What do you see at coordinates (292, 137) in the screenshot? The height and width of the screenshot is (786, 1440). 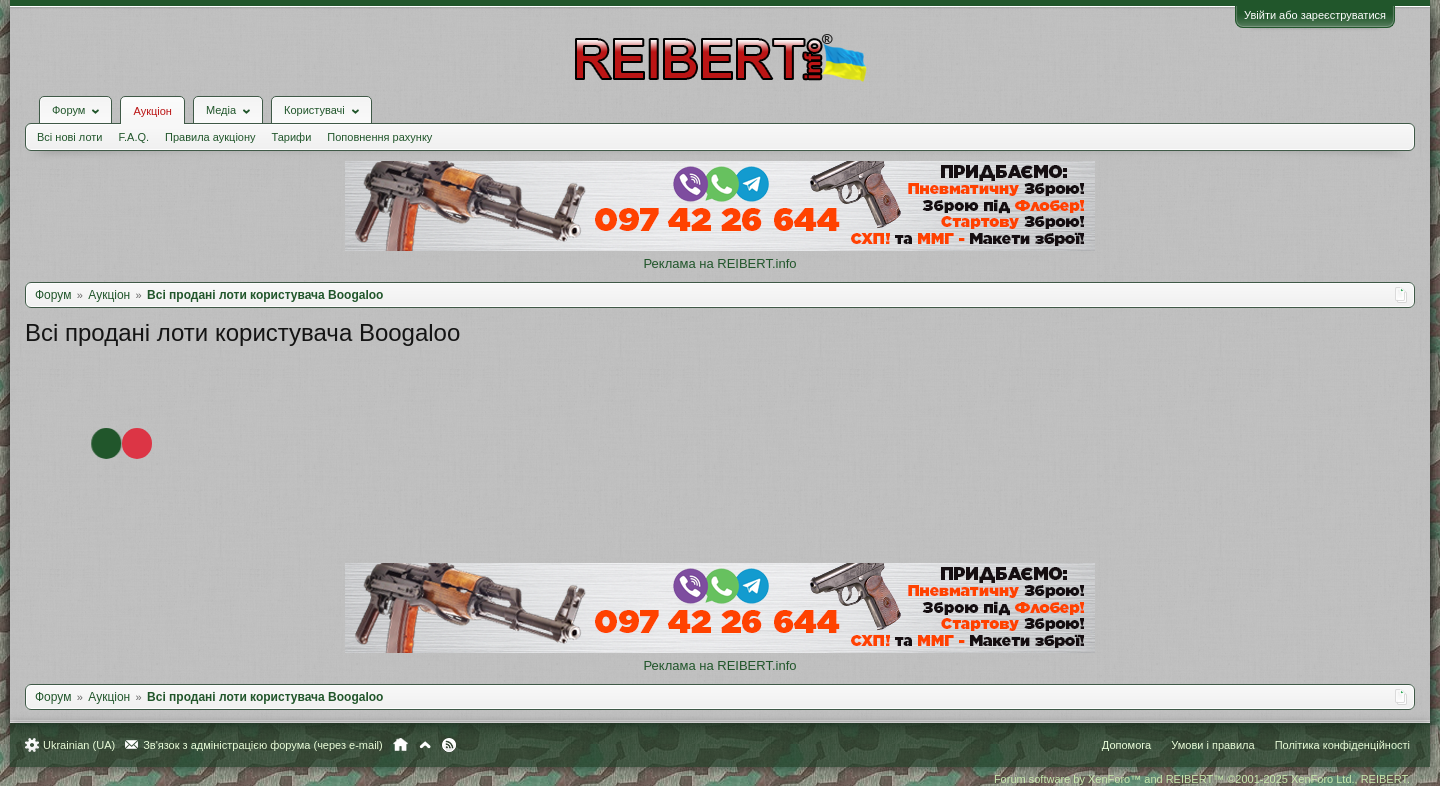 I see `Тарифи` at bounding box center [292, 137].